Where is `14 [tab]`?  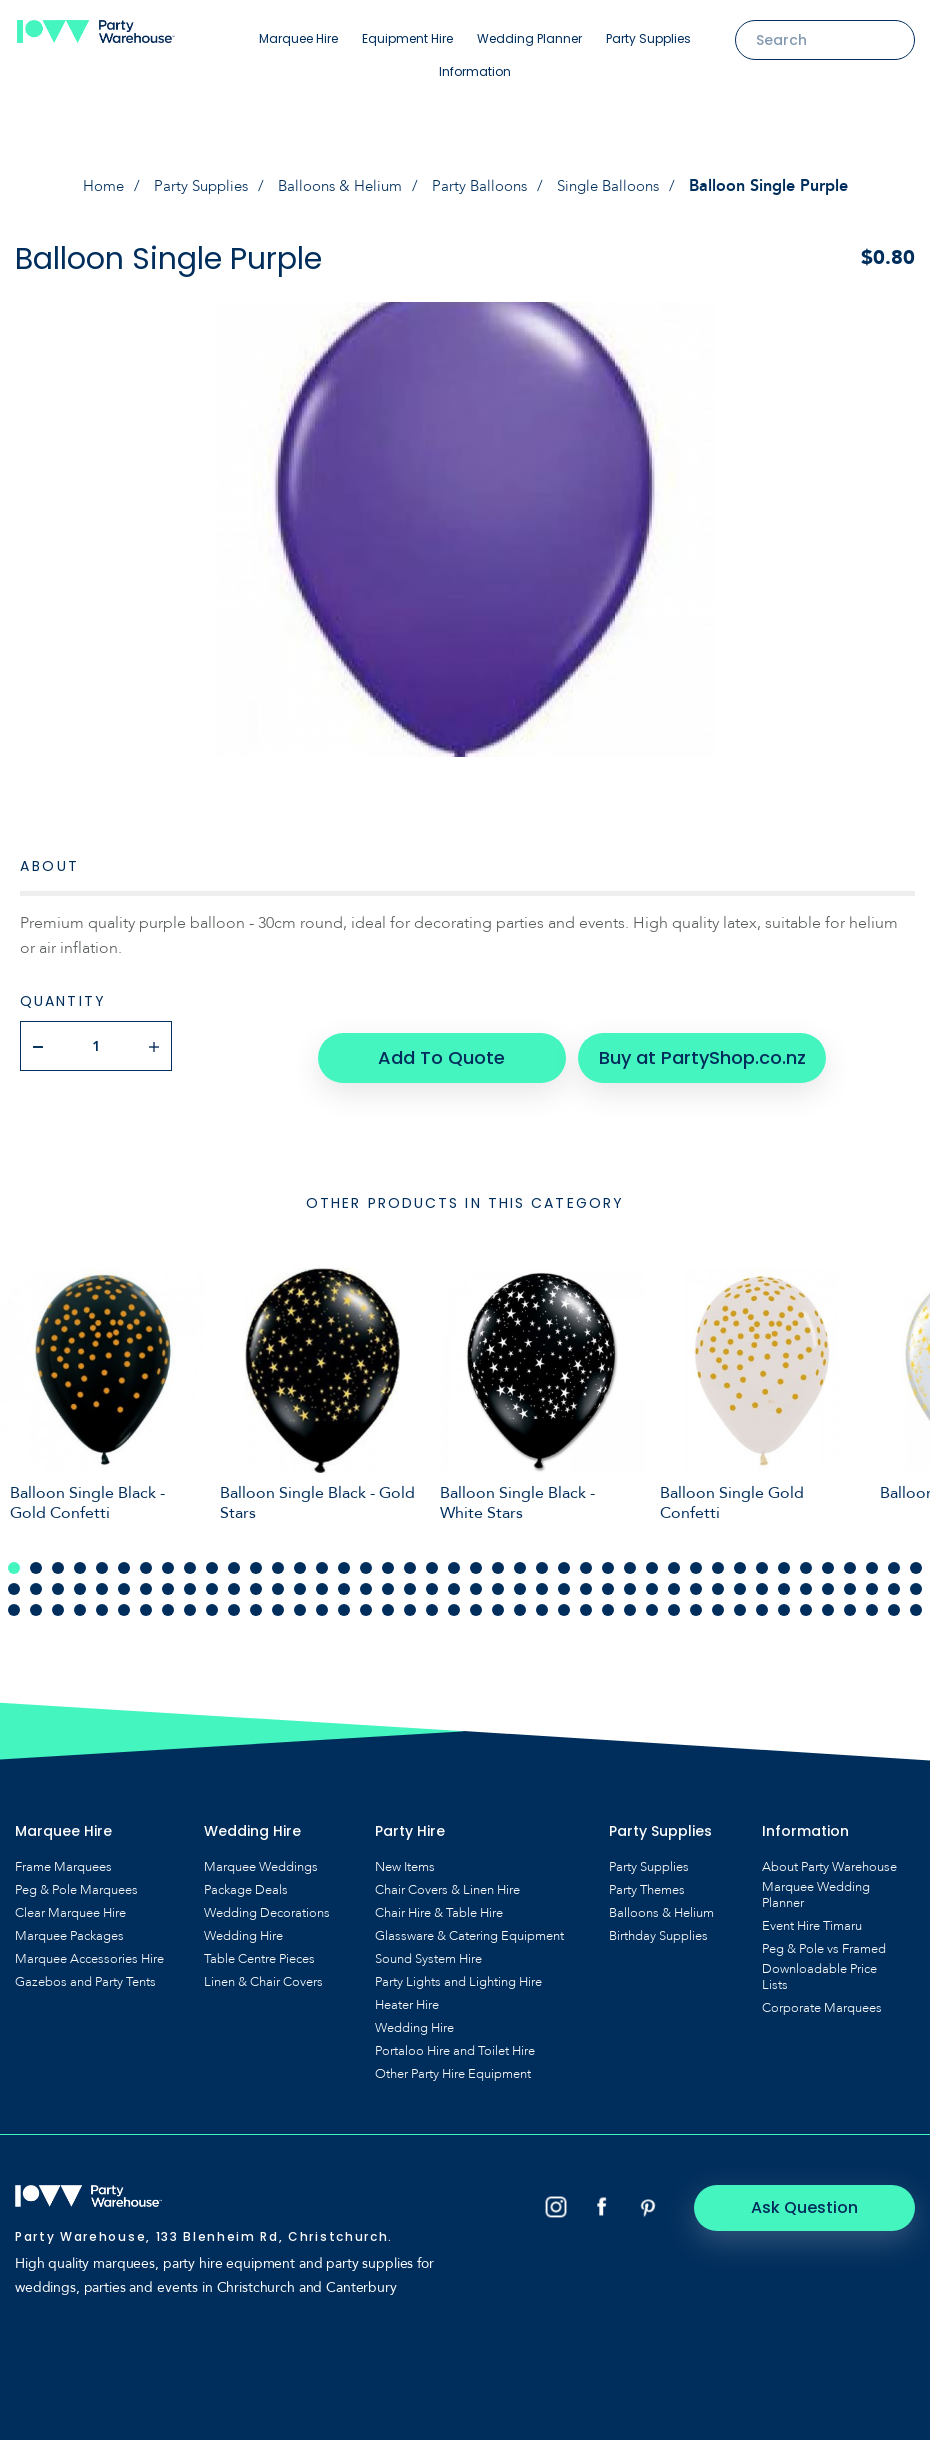
14 [tab] is located at coordinates (300, 1556).